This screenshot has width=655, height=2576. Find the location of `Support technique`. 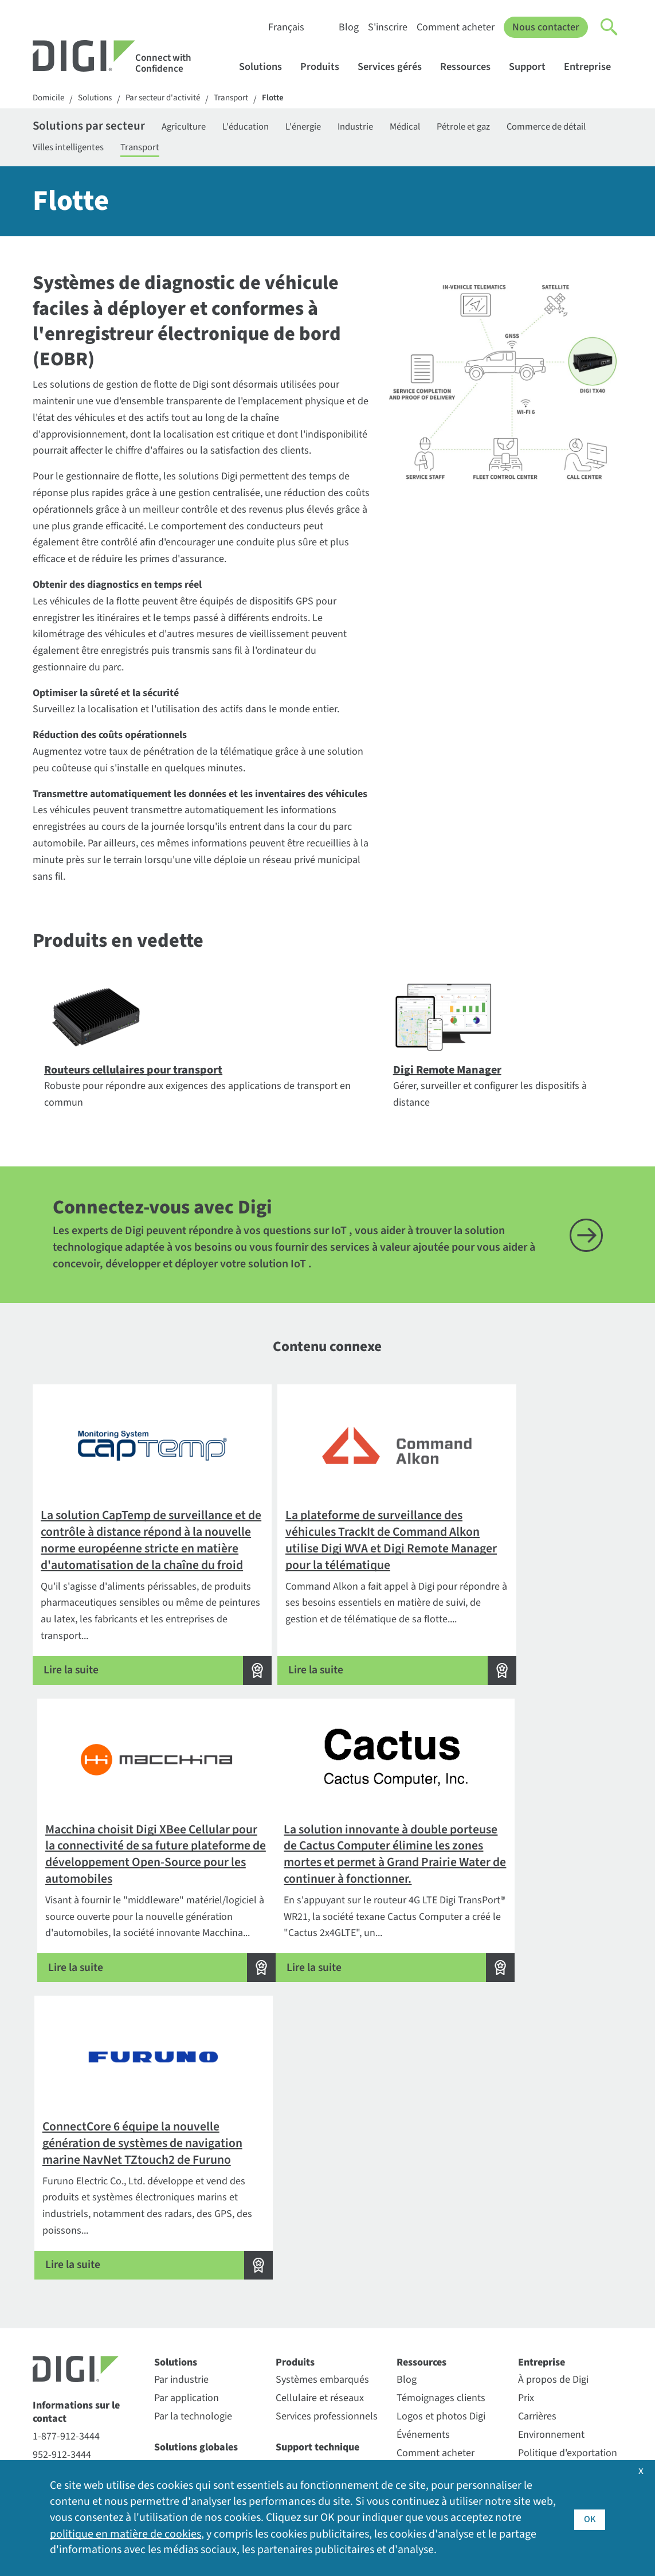

Support technique is located at coordinates (317, 2265).